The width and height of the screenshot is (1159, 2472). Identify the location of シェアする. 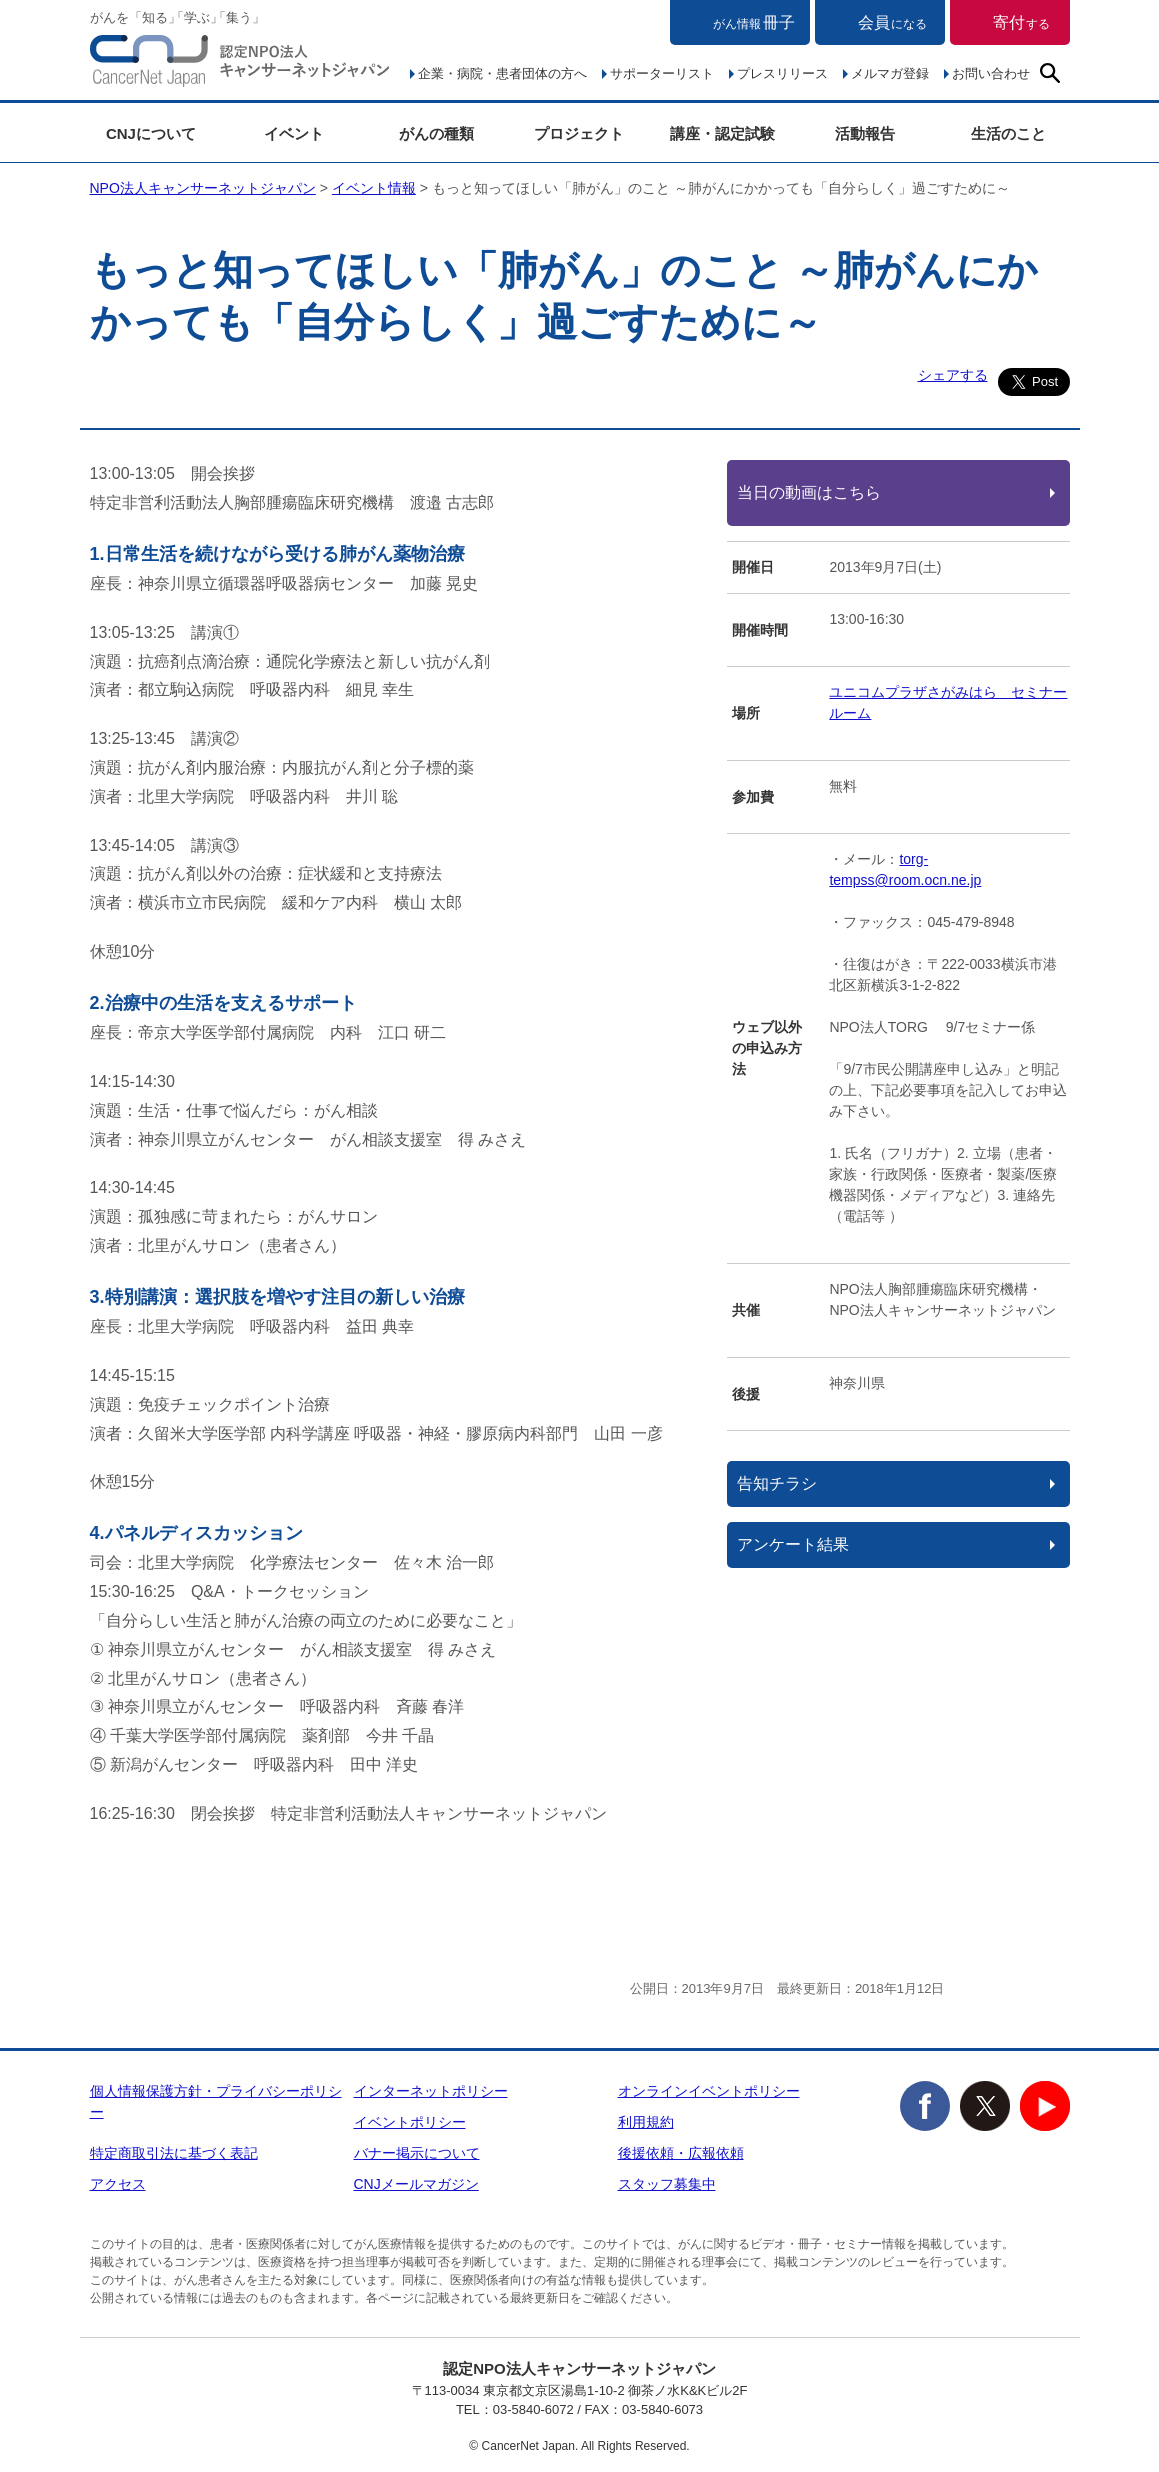
(953, 375).